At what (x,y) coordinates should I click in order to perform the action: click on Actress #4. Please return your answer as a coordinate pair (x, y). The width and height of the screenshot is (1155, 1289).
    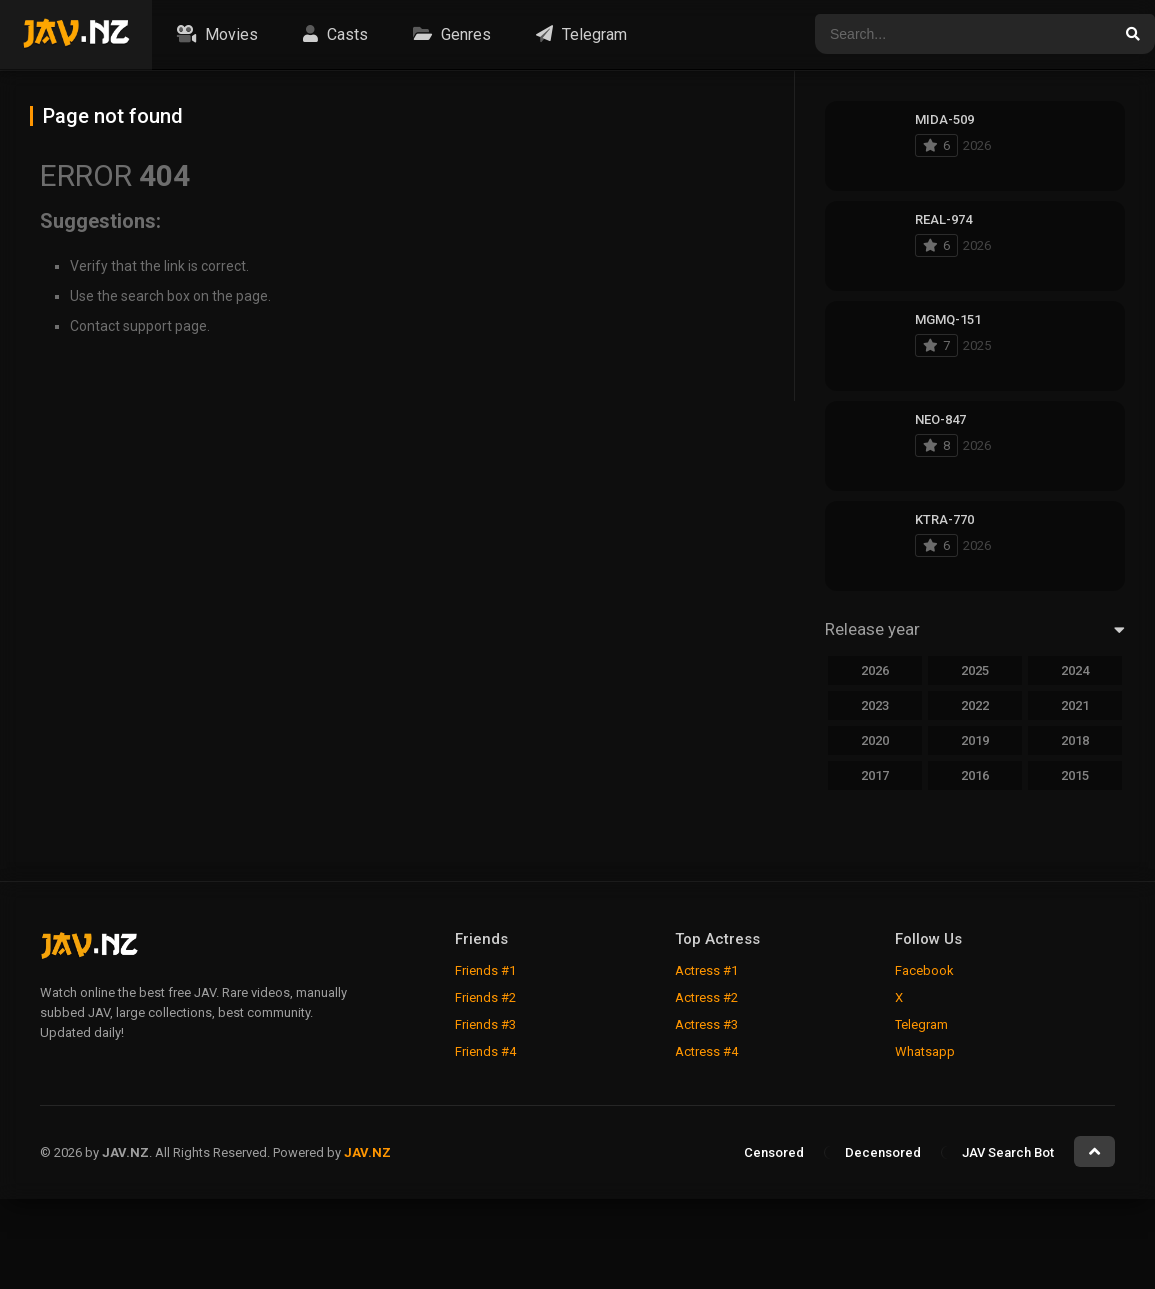
    Looking at the image, I should click on (706, 1051).